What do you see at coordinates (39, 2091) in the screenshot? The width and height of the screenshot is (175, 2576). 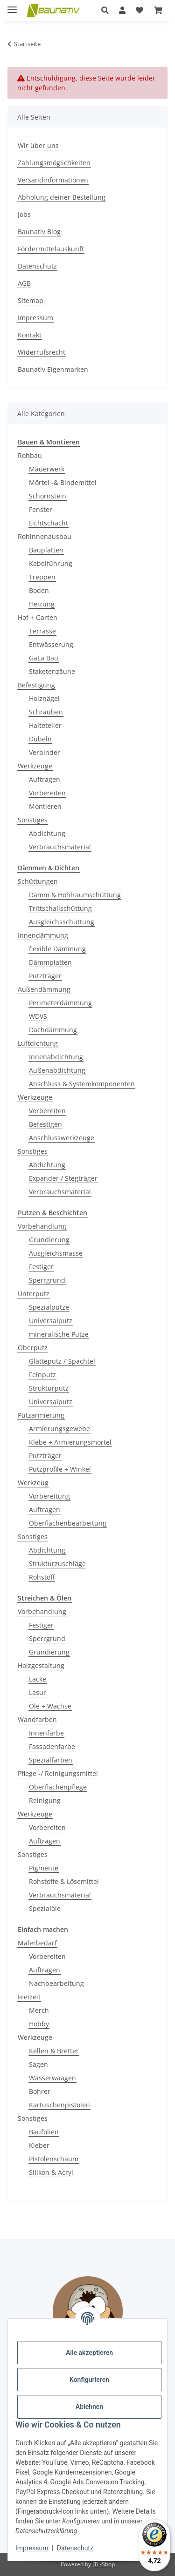 I see `Bohrer` at bounding box center [39, 2091].